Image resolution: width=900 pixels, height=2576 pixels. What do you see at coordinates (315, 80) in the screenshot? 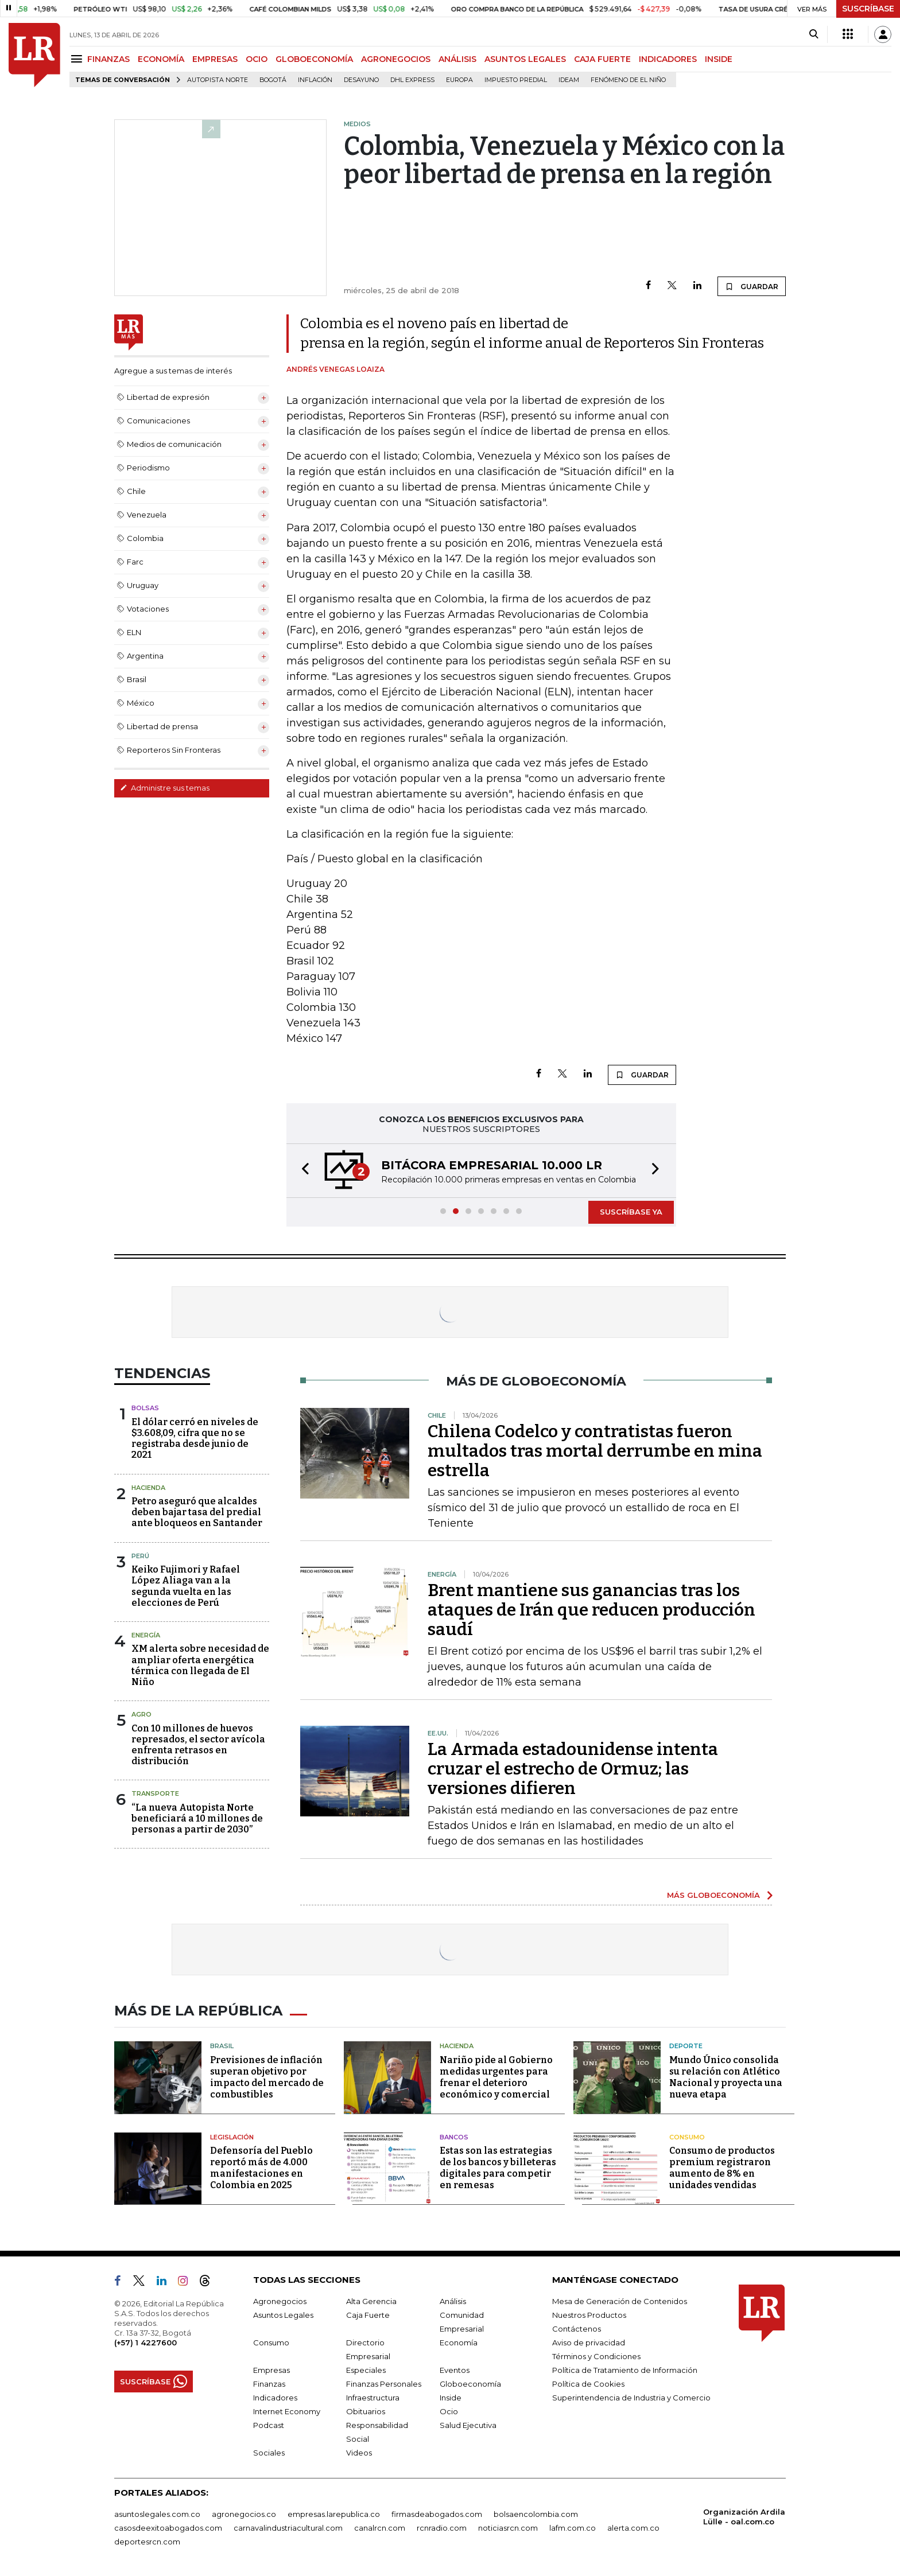
I see `Inflación` at bounding box center [315, 80].